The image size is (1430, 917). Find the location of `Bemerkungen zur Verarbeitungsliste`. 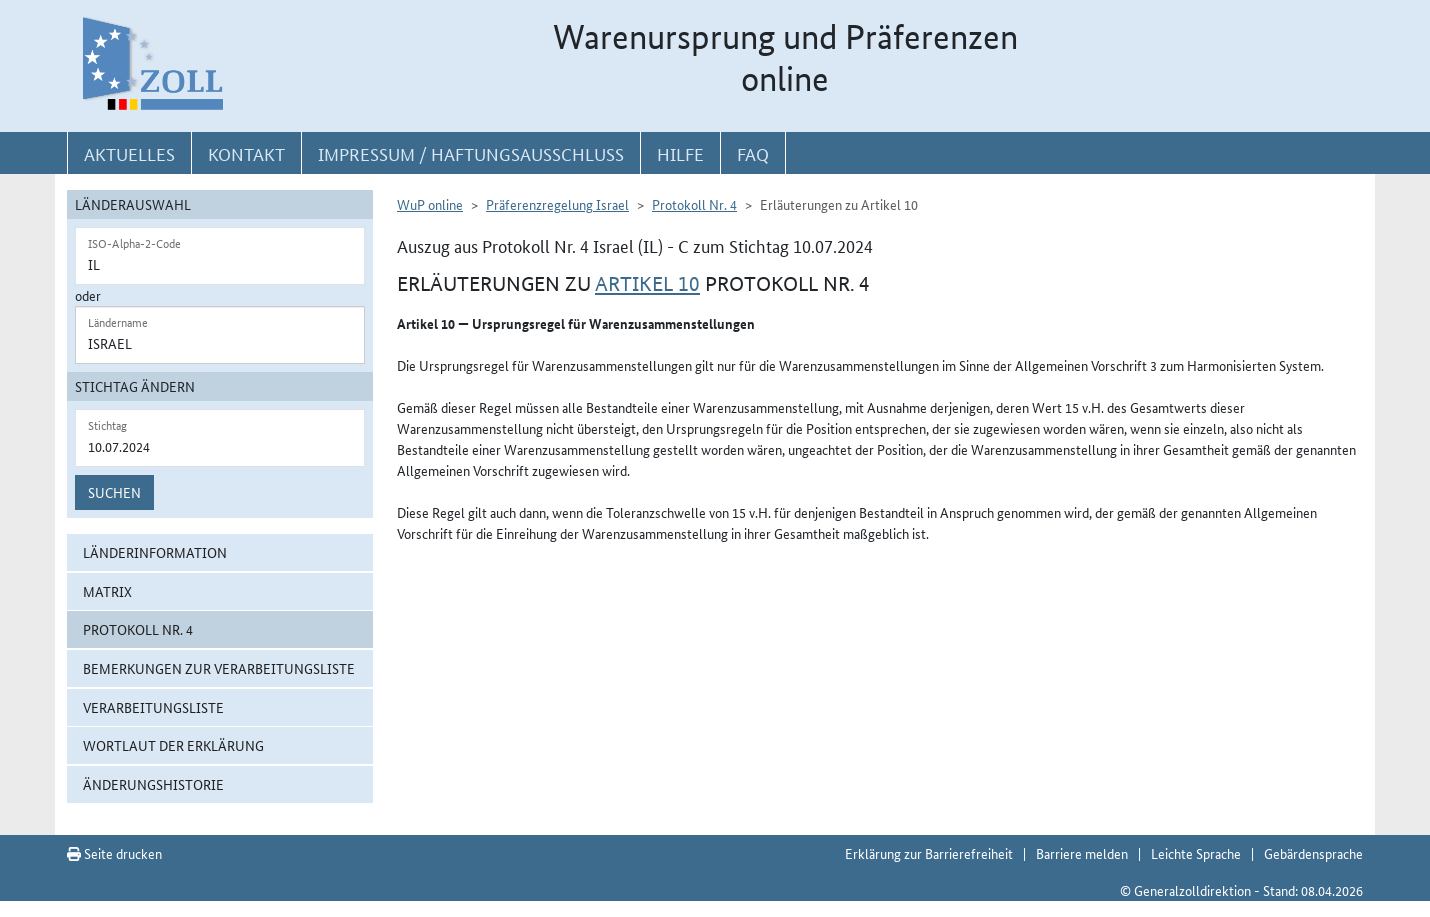

Bemerkungen zur Verarbeitungsliste is located at coordinates (219, 668).